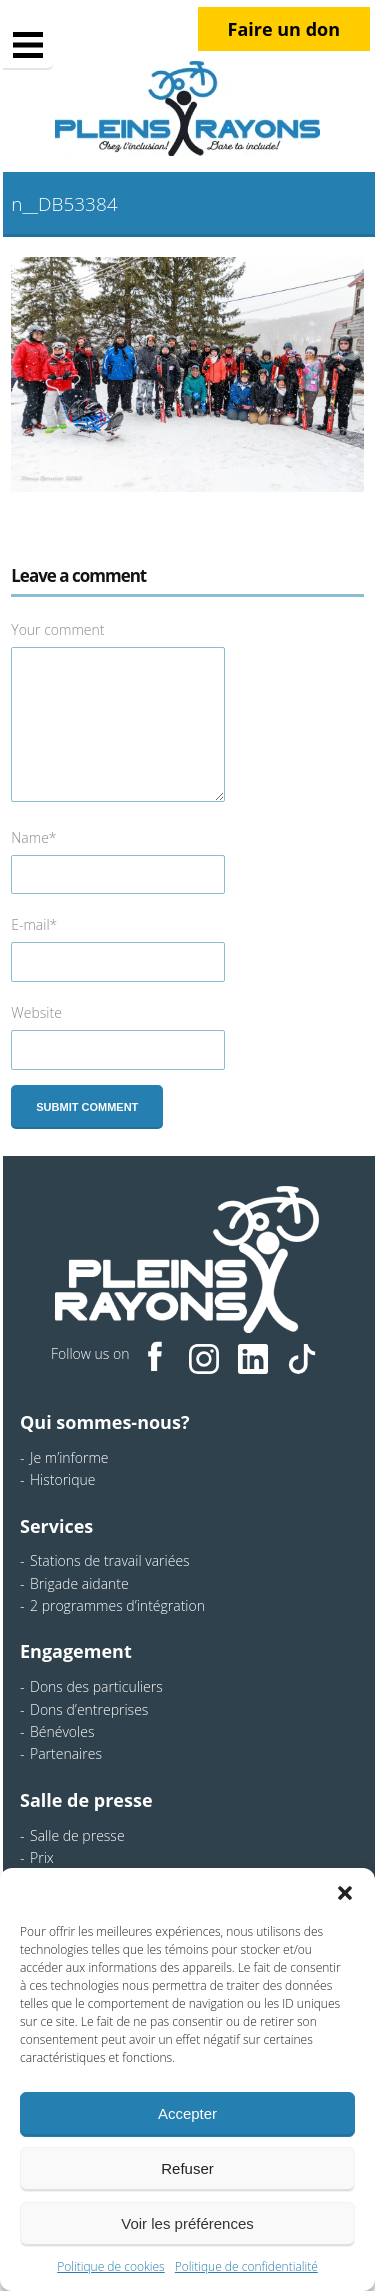  I want to click on Voir les préférences, so click(187, 2223).